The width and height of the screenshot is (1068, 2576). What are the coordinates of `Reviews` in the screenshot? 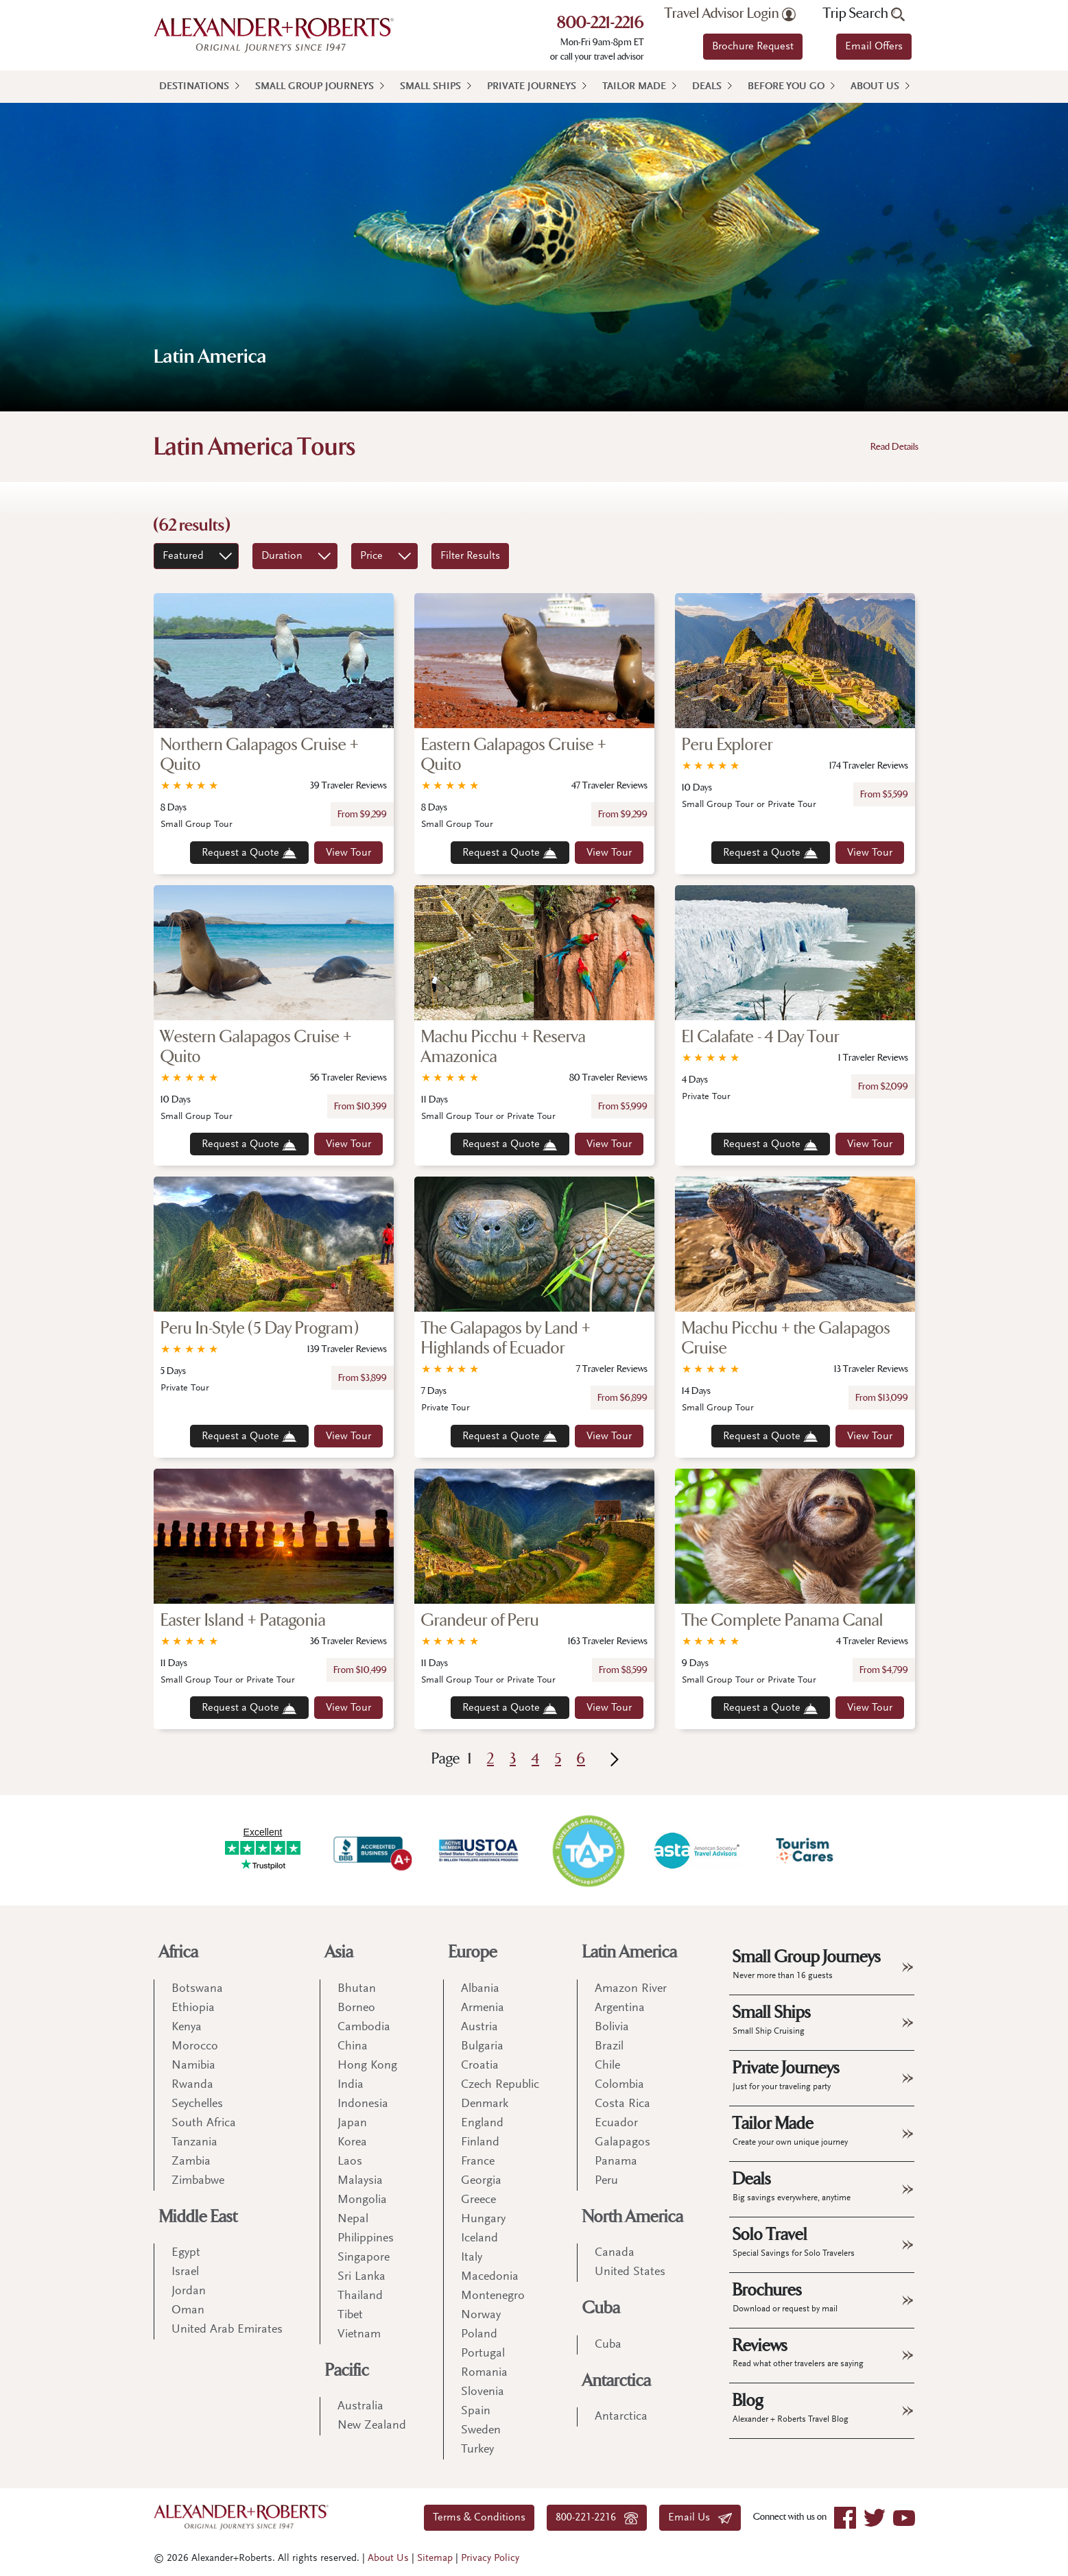 It's located at (798, 2352).